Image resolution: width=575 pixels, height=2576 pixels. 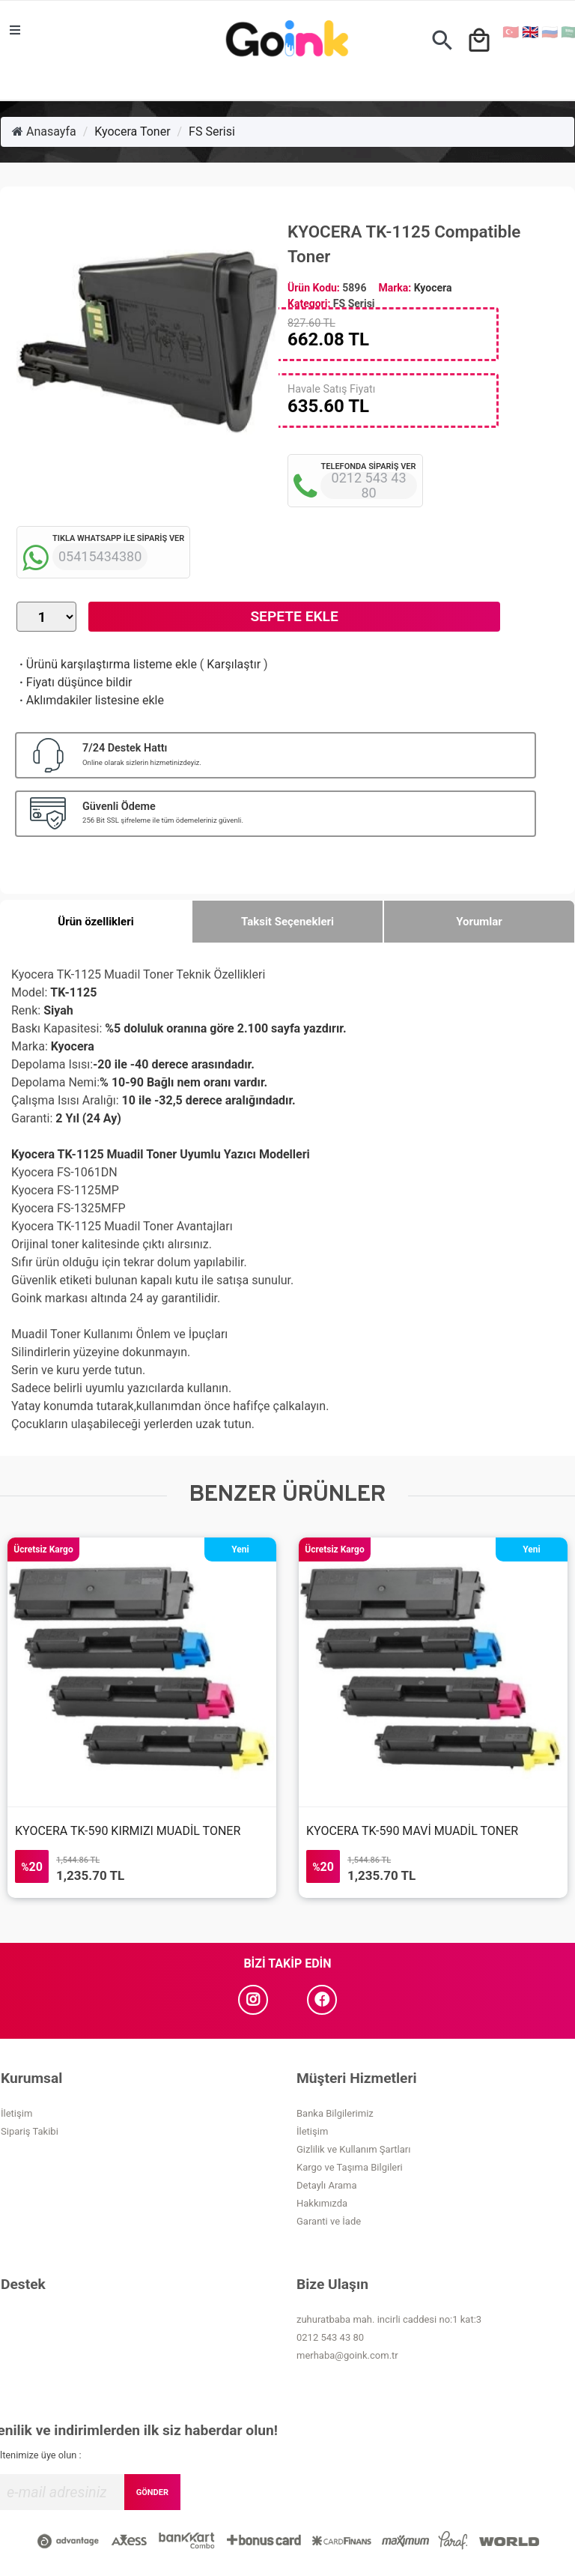 I want to click on GÖNDER [Submit], so click(x=152, y=2492).